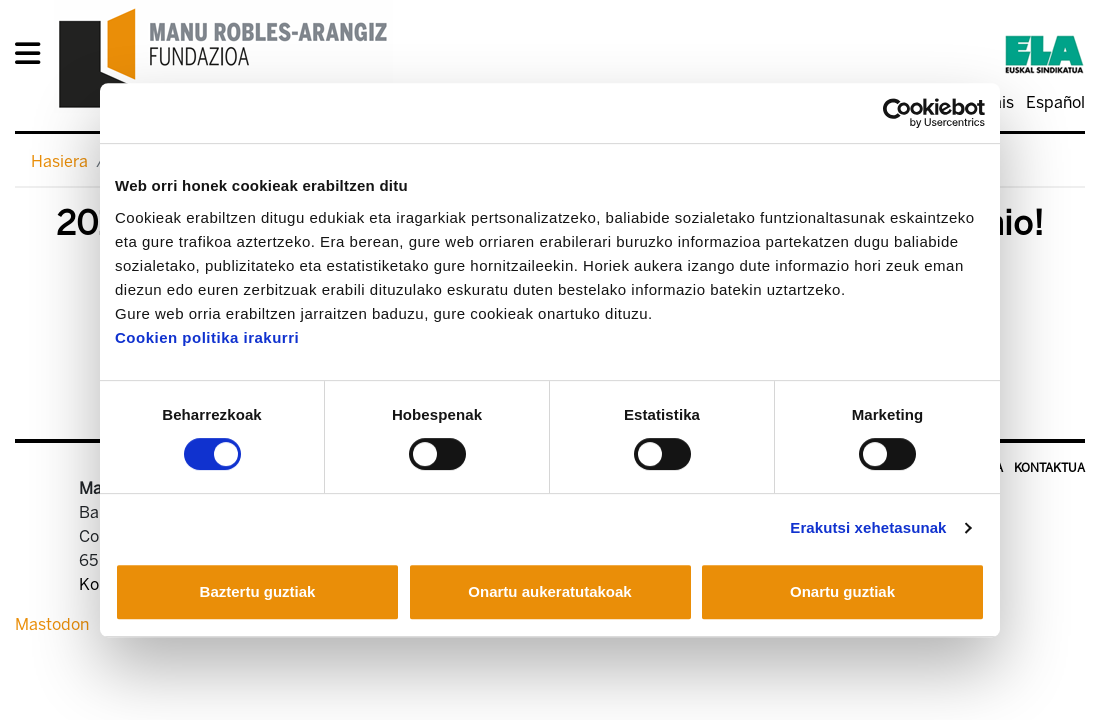 The image size is (1100, 720). Describe the element at coordinates (1049, 468) in the screenshot. I see `Kontaktua` at that location.